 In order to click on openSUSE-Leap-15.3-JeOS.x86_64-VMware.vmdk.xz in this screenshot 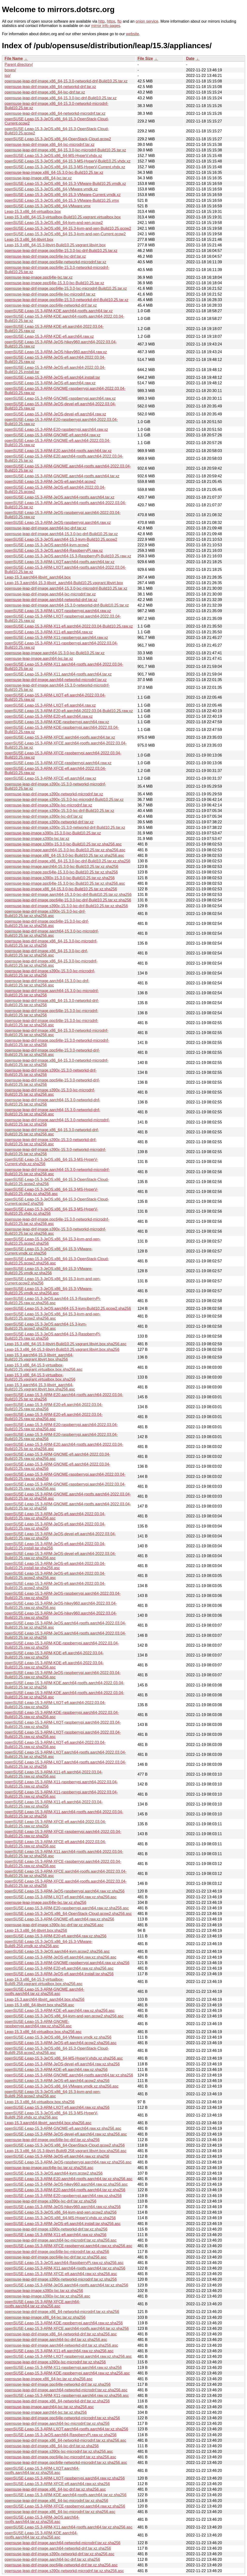, I will do `click(51, 189)`.